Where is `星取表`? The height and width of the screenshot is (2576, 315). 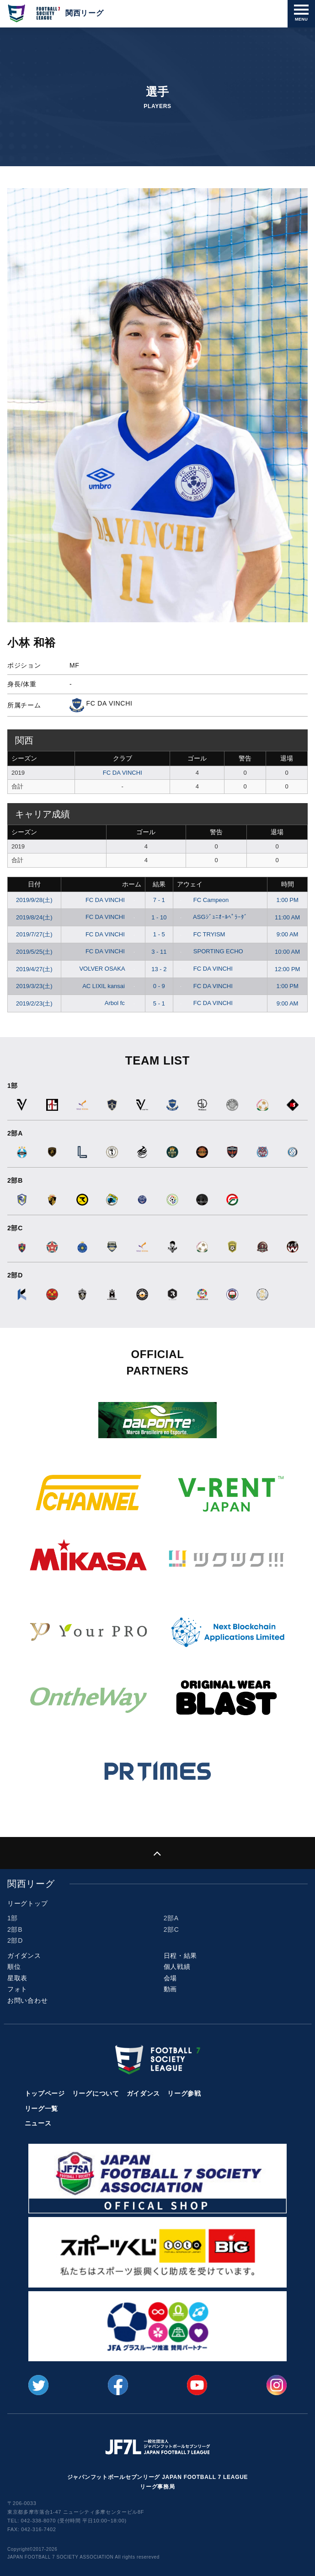
星取表 is located at coordinates (17, 1978).